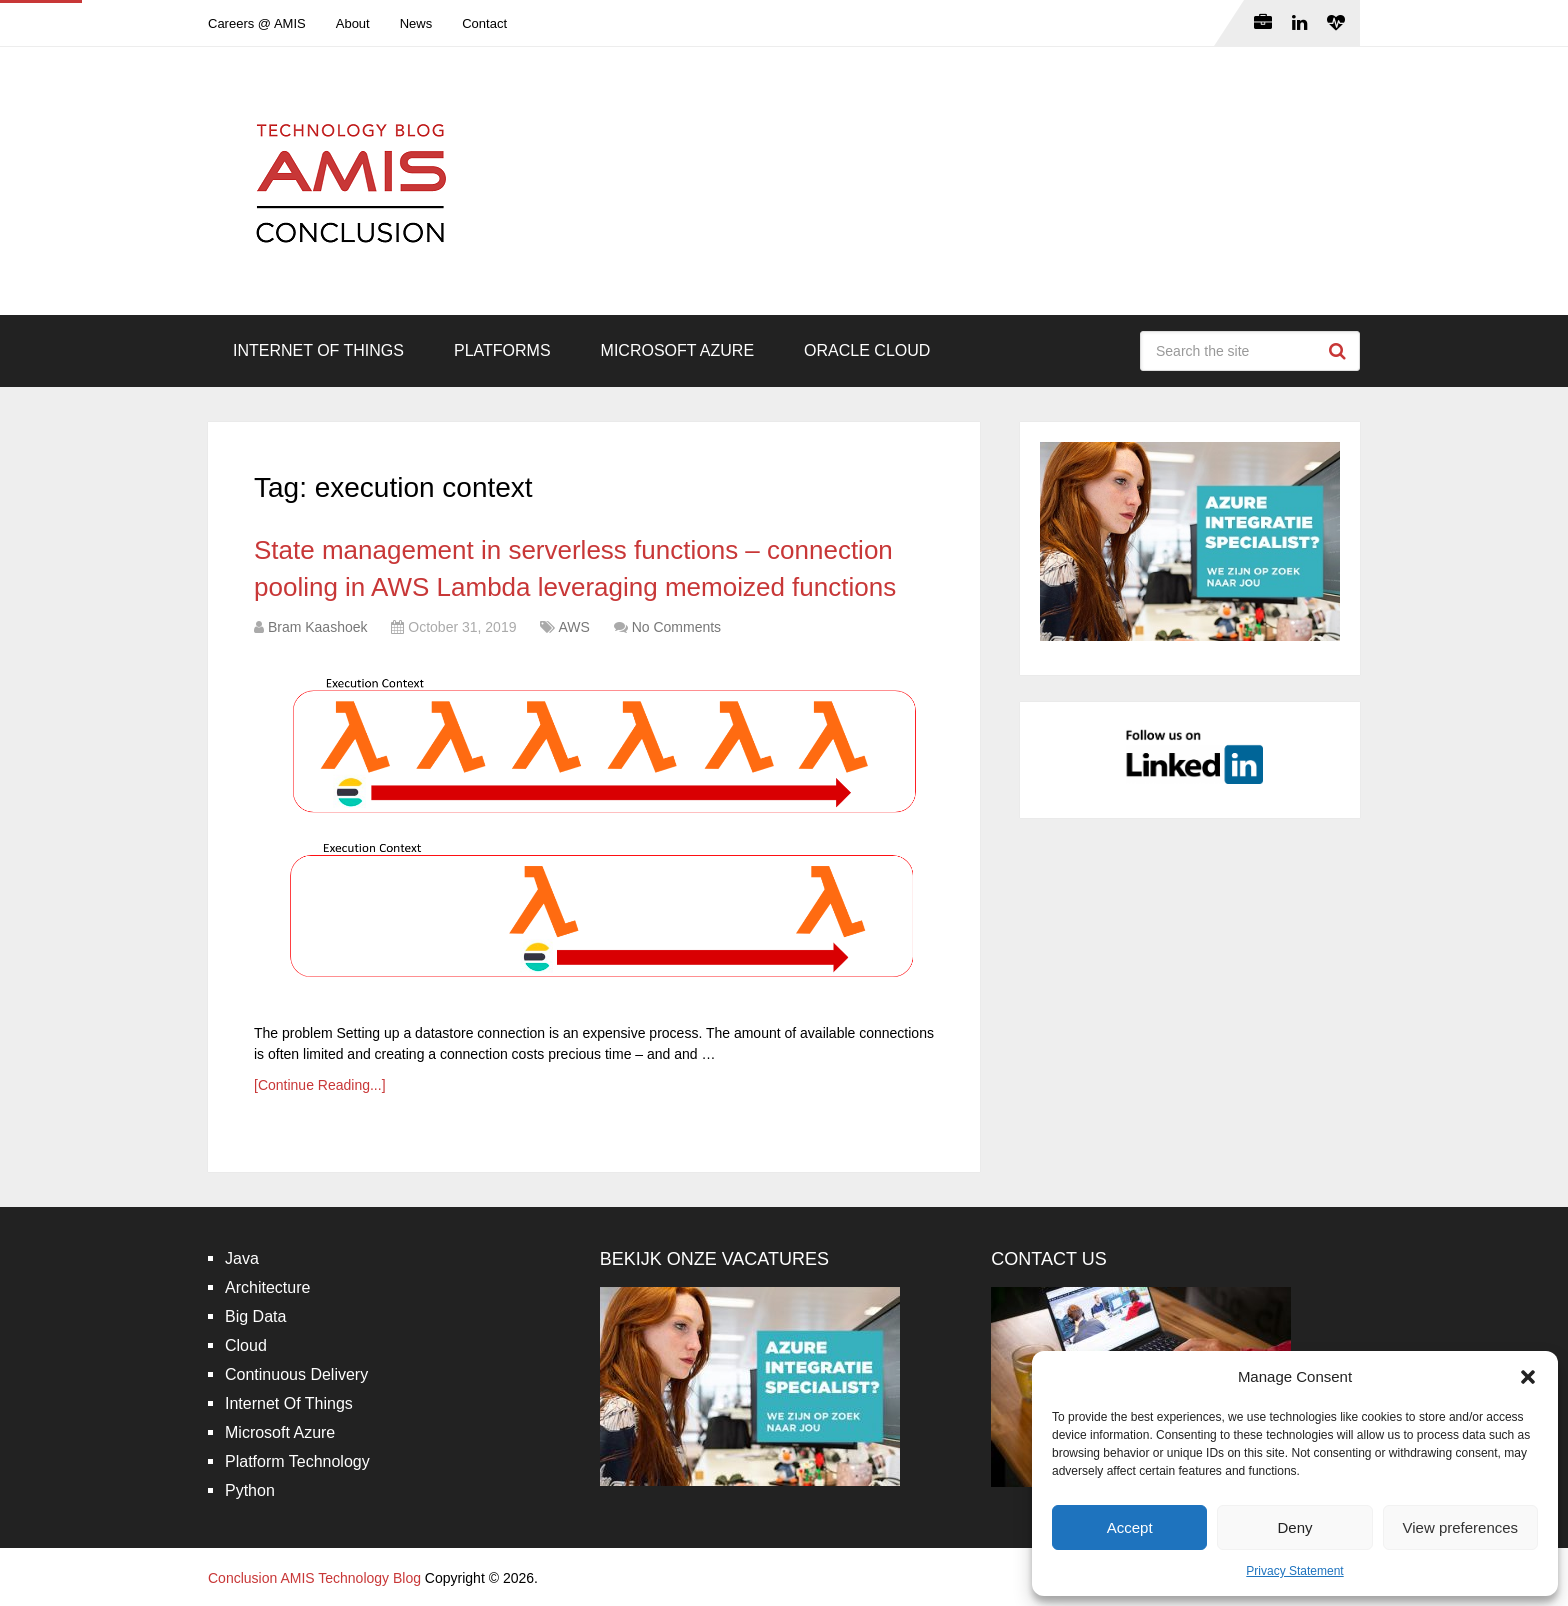  I want to click on Platforms, so click(502, 350).